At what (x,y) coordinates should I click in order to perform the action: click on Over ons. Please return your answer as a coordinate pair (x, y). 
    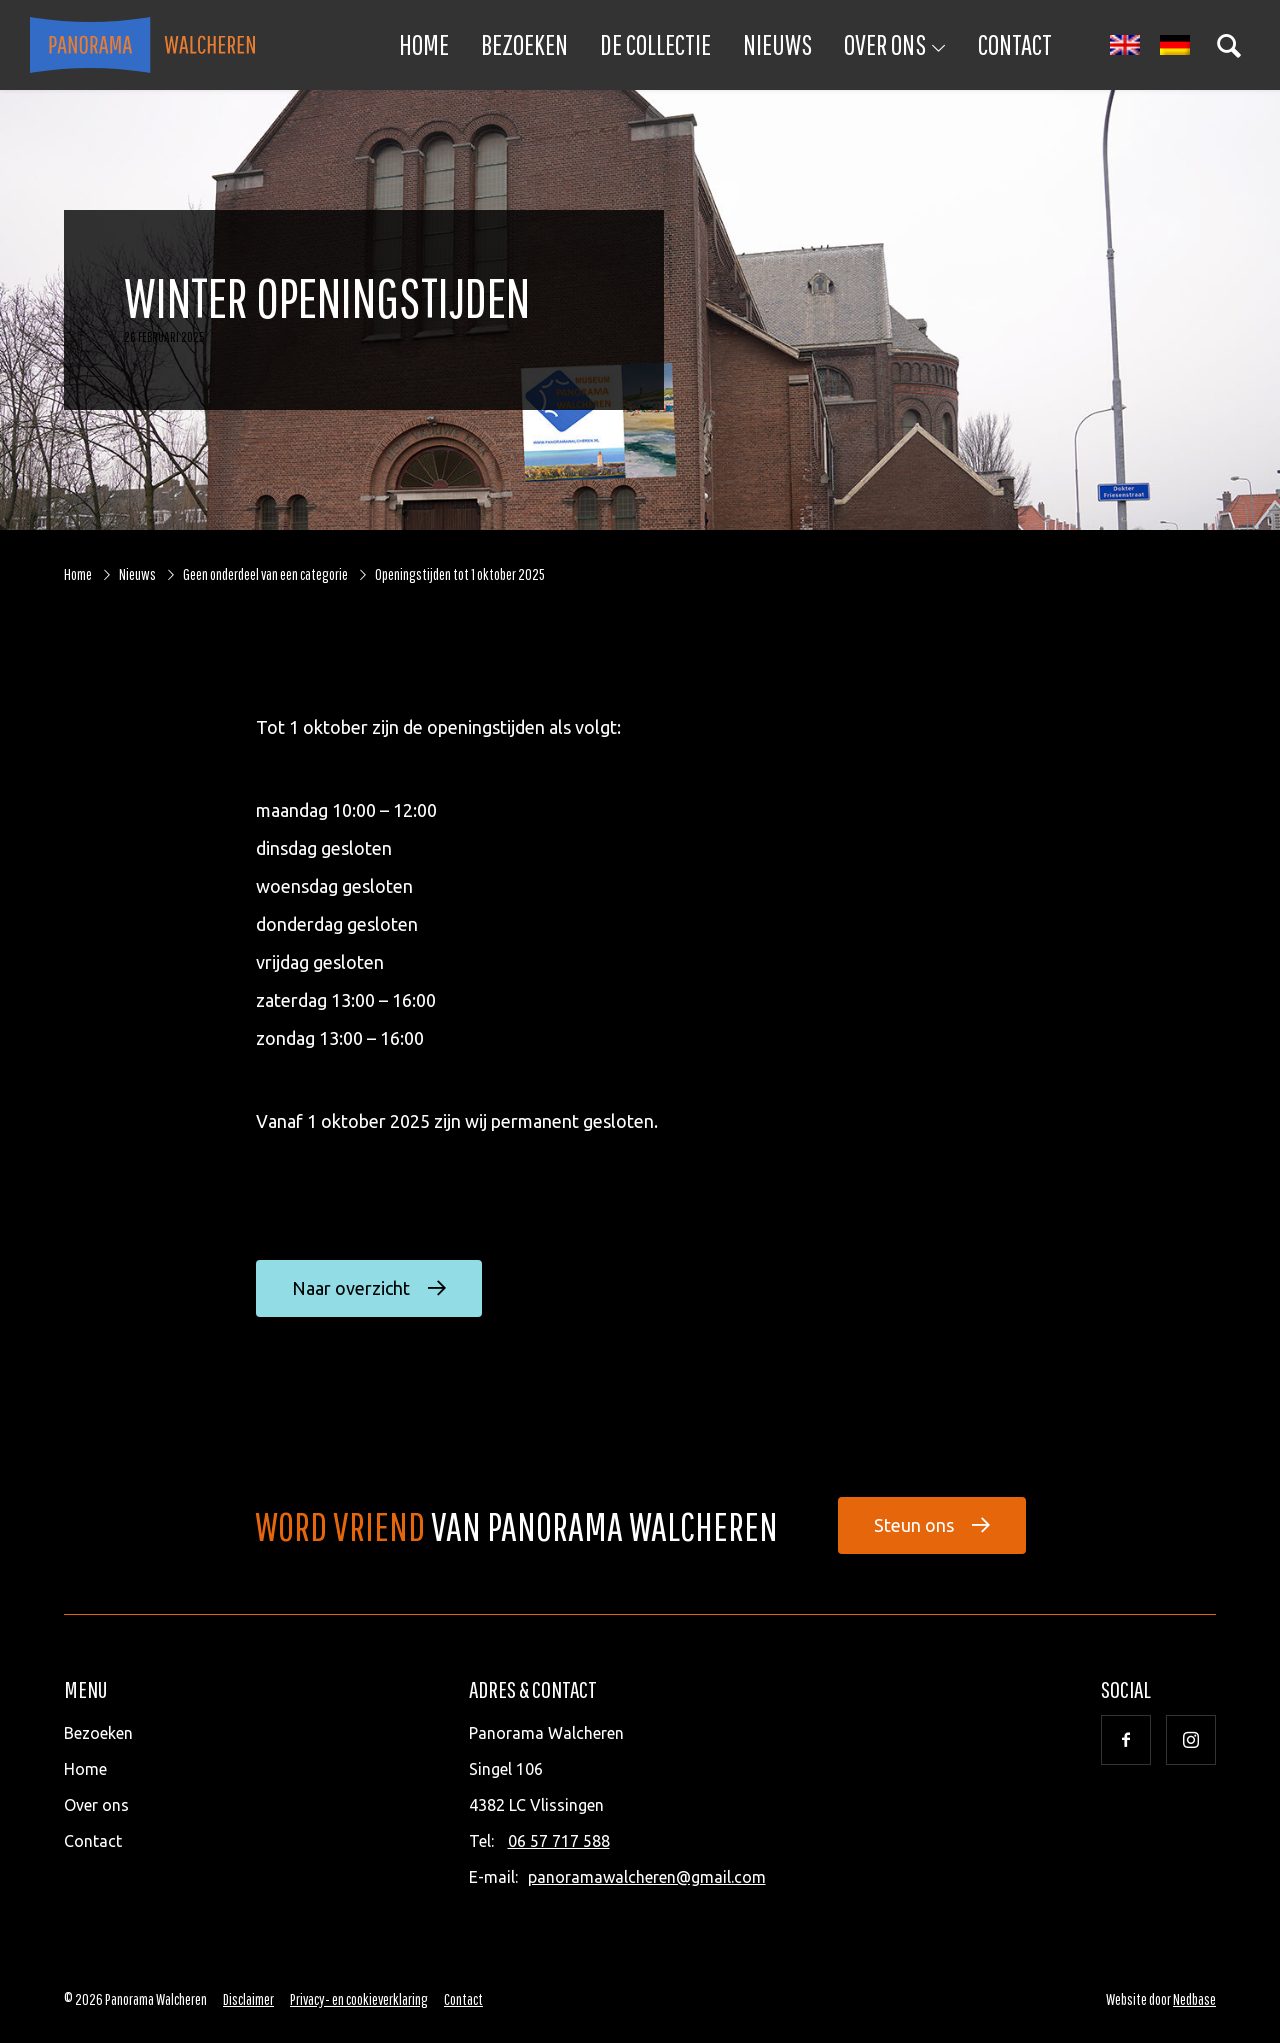
    Looking at the image, I should click on (885, 44).